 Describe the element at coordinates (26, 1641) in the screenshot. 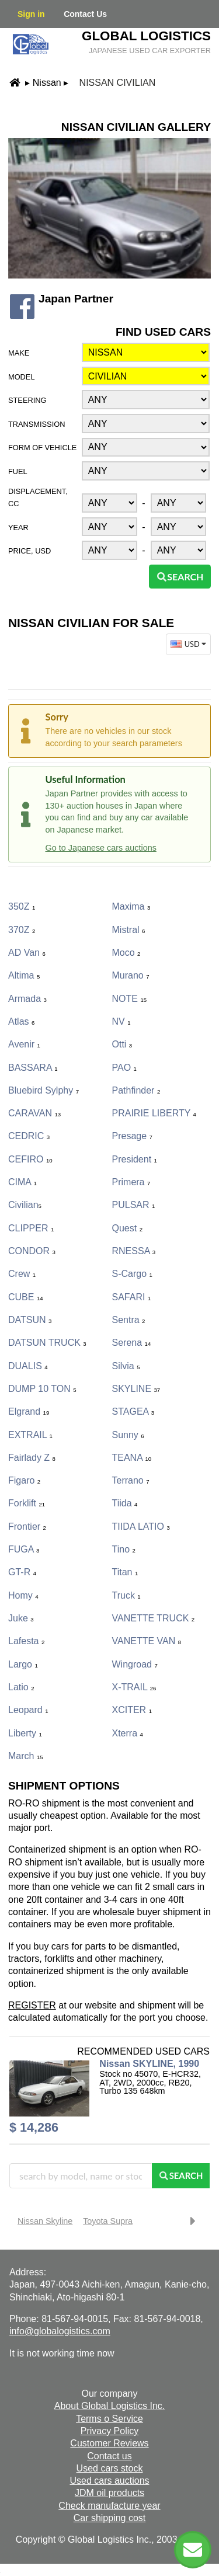

I see `Lafesta` at that location.